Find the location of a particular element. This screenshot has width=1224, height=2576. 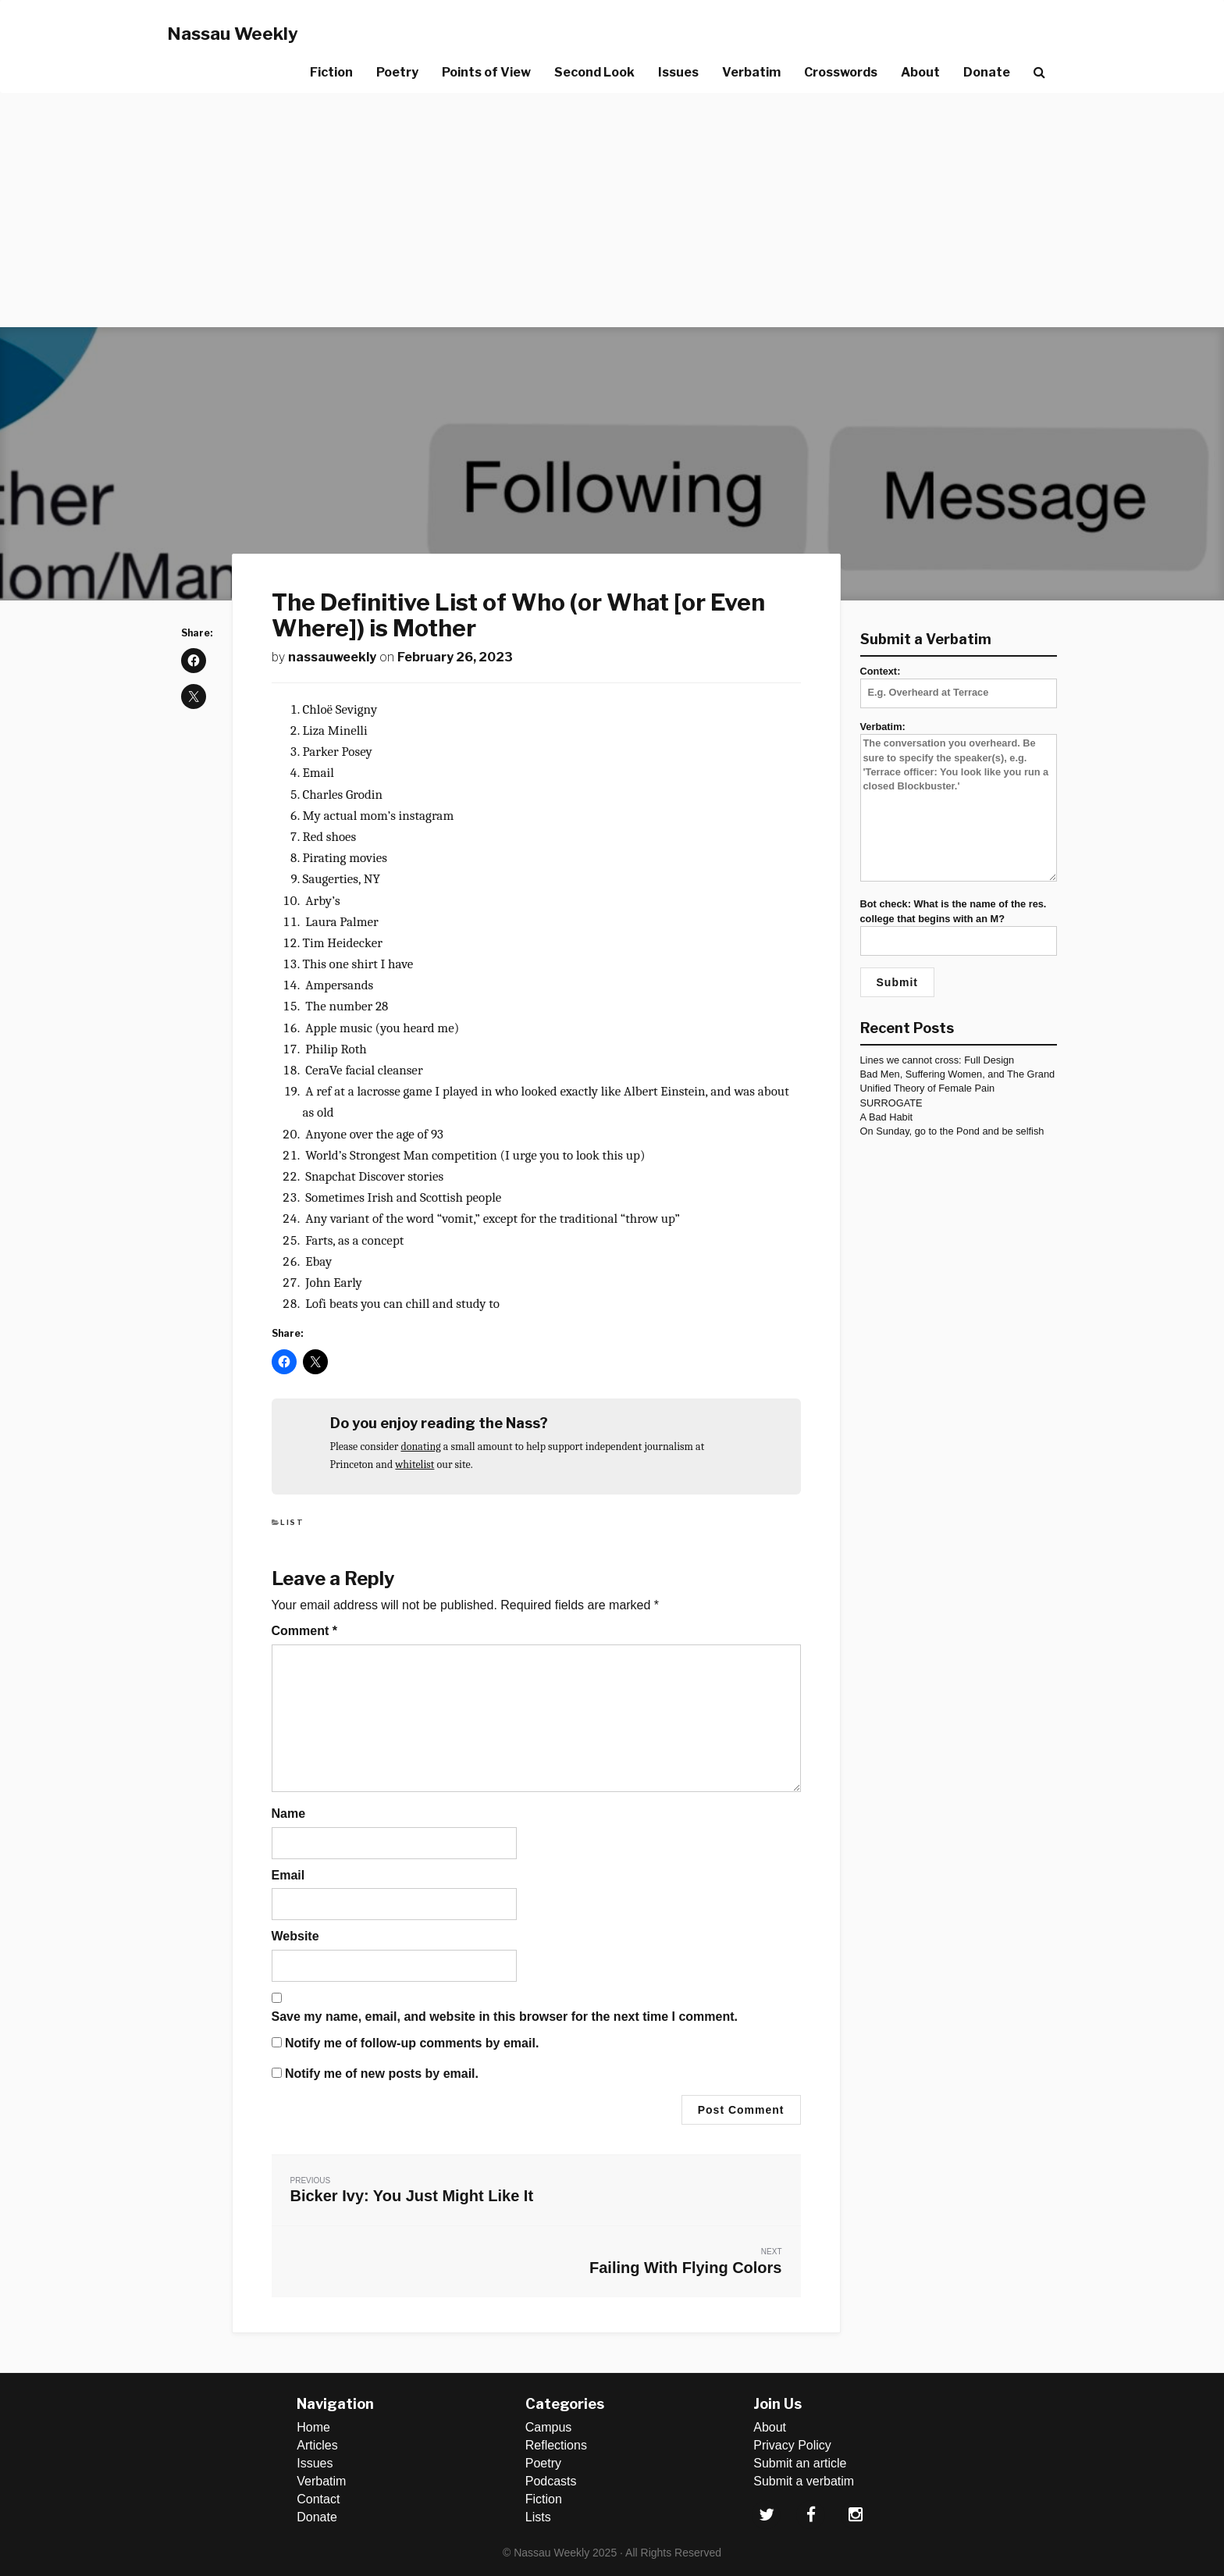

On Sunday, go to the Pond and be selfish is located at coordinates (952, 1131).